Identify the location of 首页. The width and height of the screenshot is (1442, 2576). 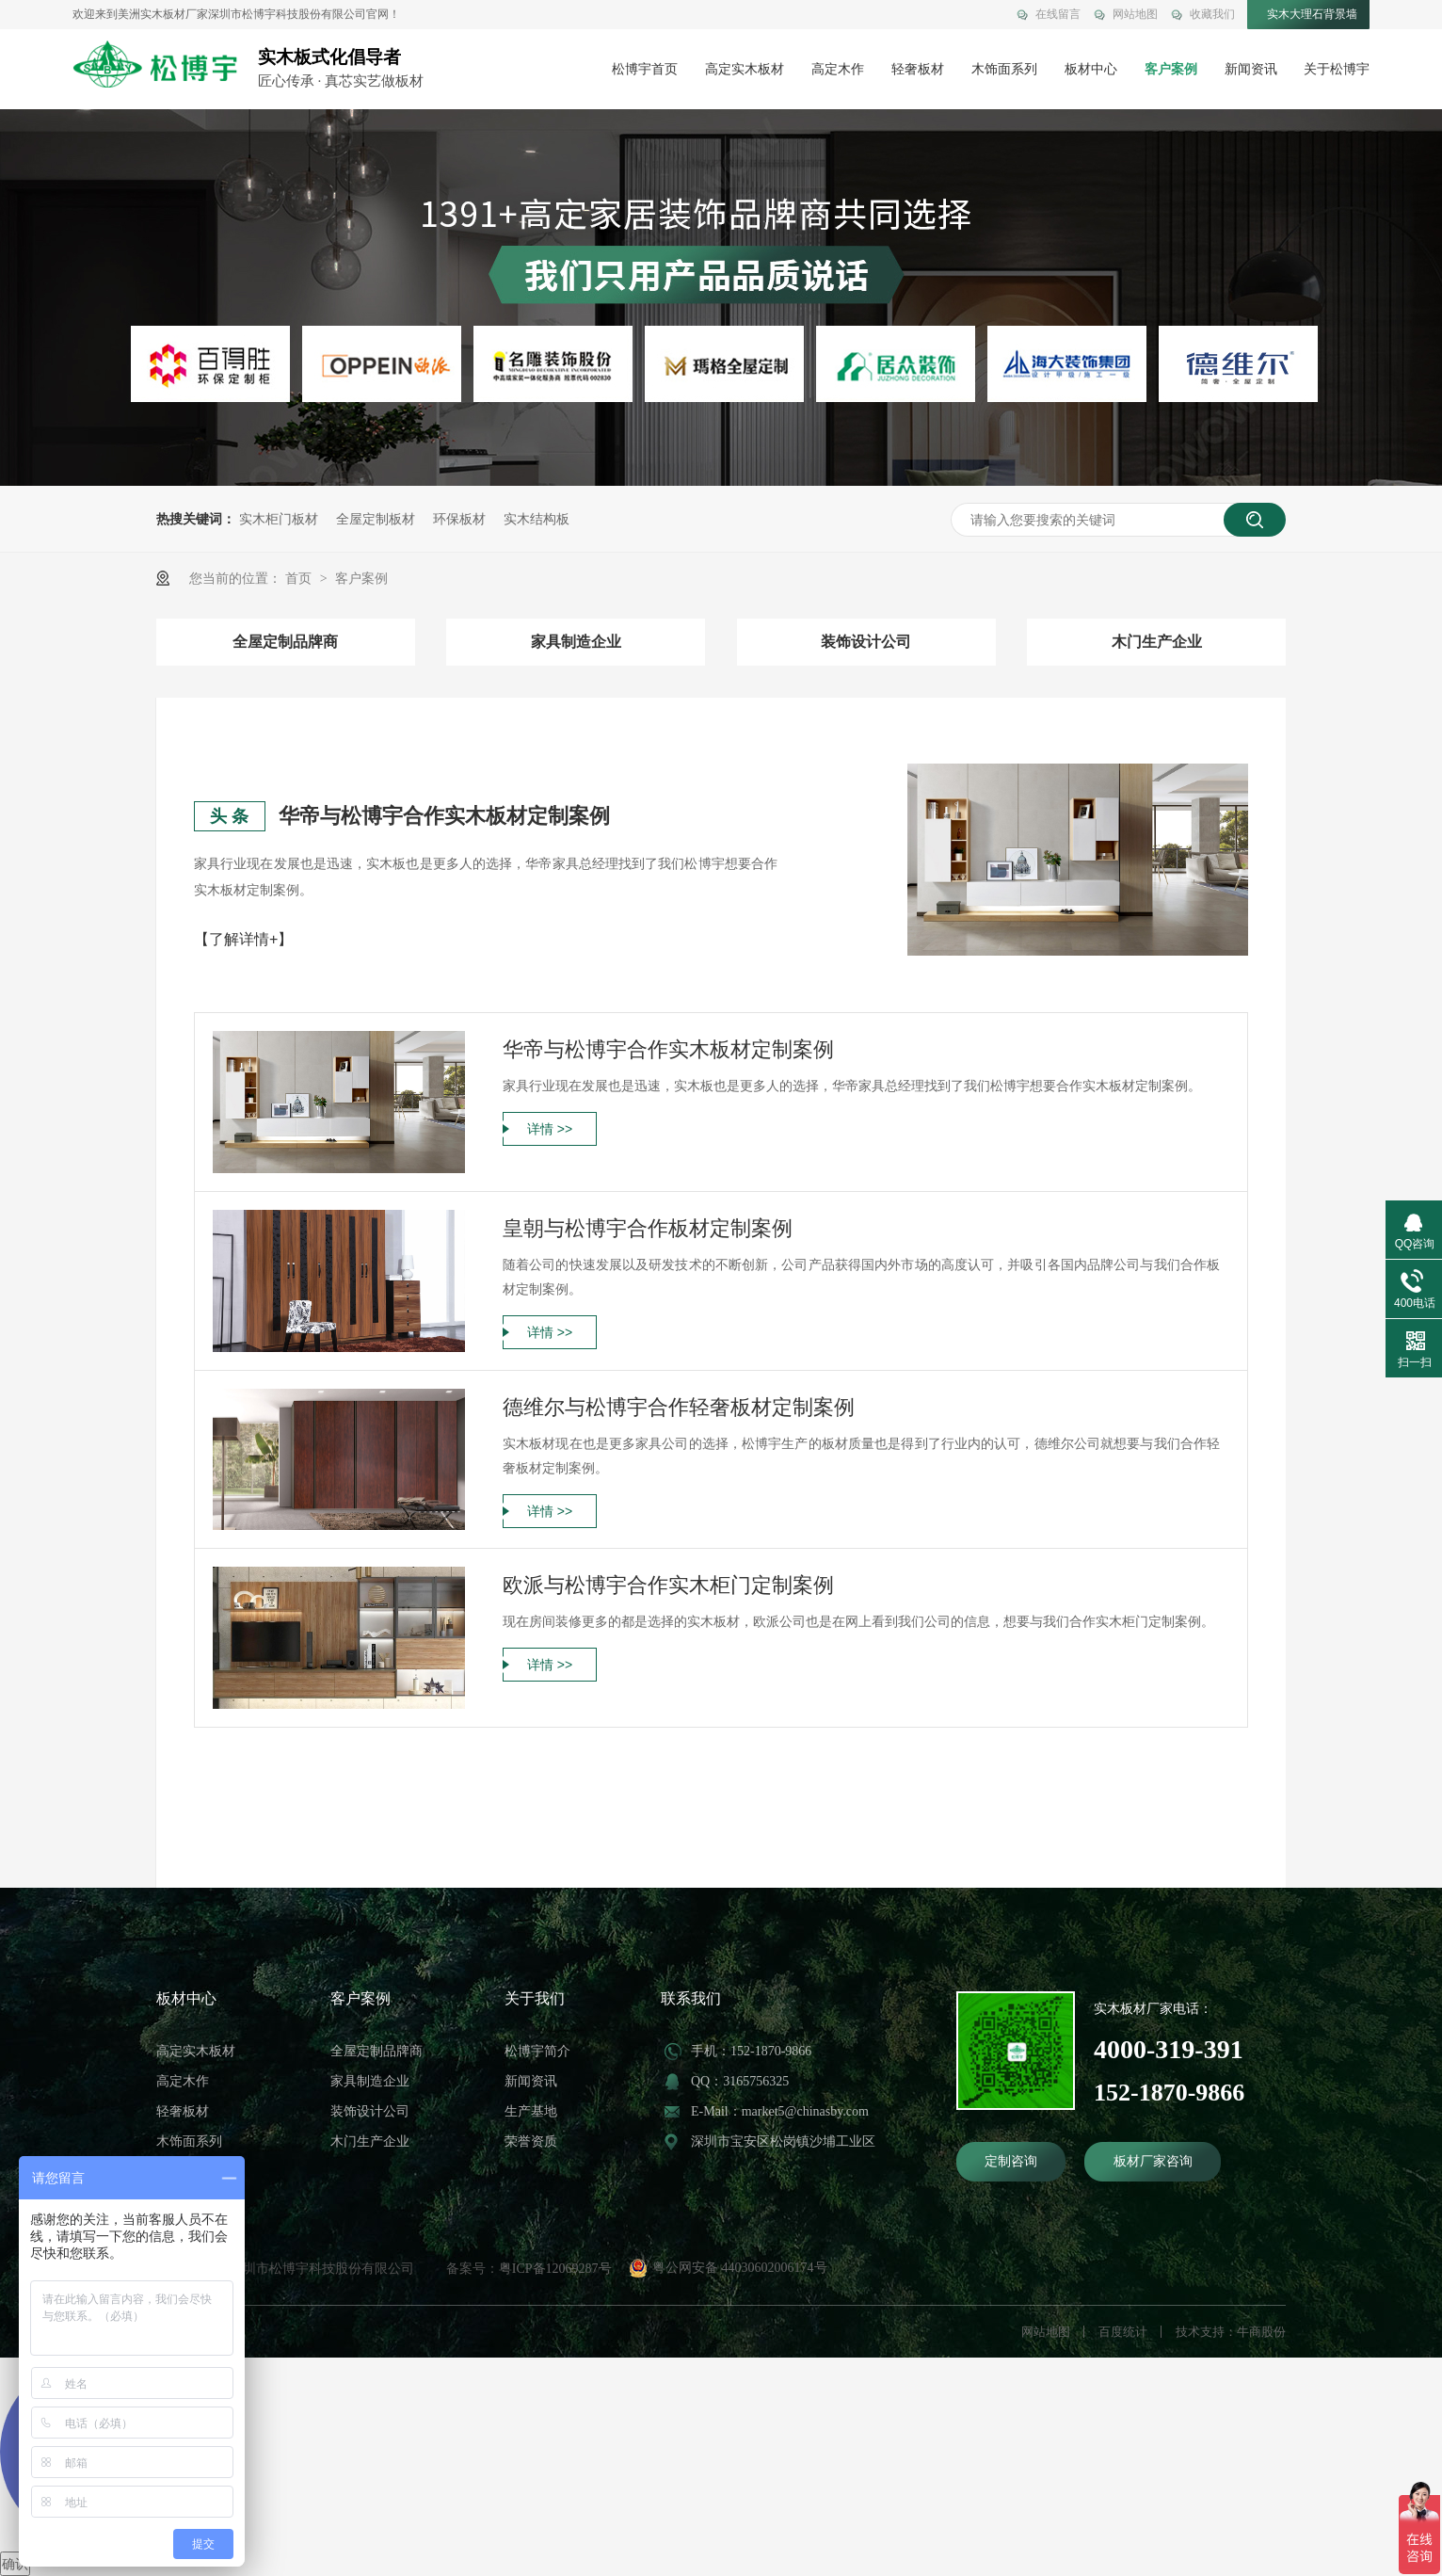
(300, 578).